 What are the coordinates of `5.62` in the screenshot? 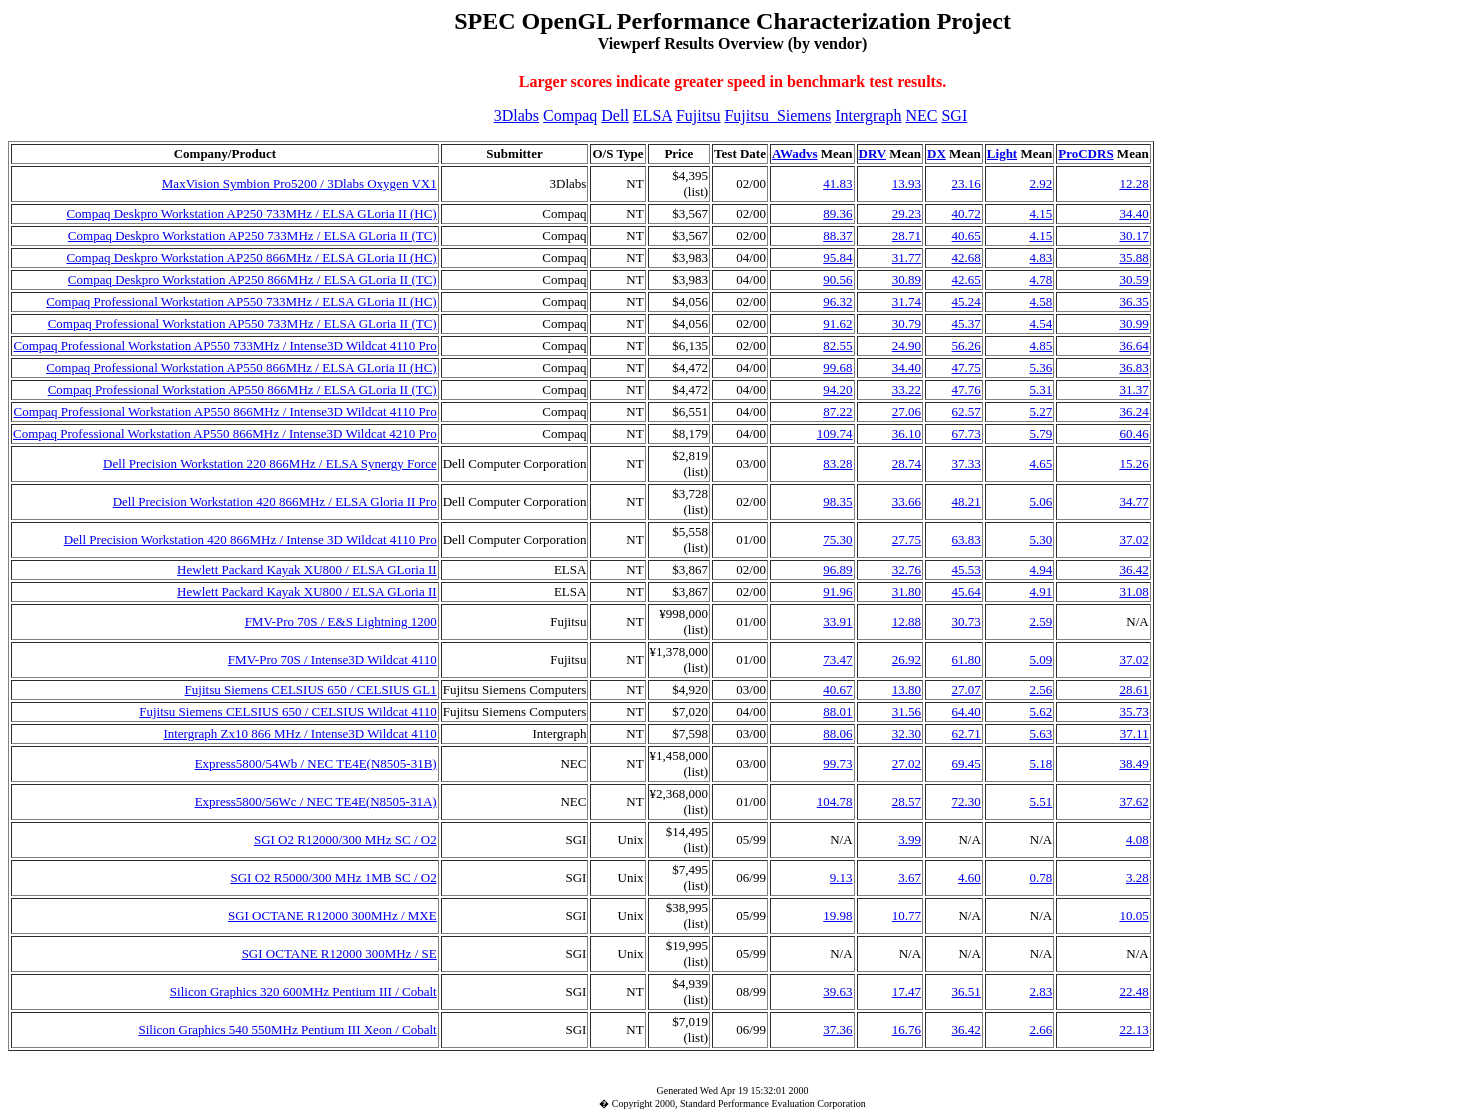 It's located at (1040, 711).